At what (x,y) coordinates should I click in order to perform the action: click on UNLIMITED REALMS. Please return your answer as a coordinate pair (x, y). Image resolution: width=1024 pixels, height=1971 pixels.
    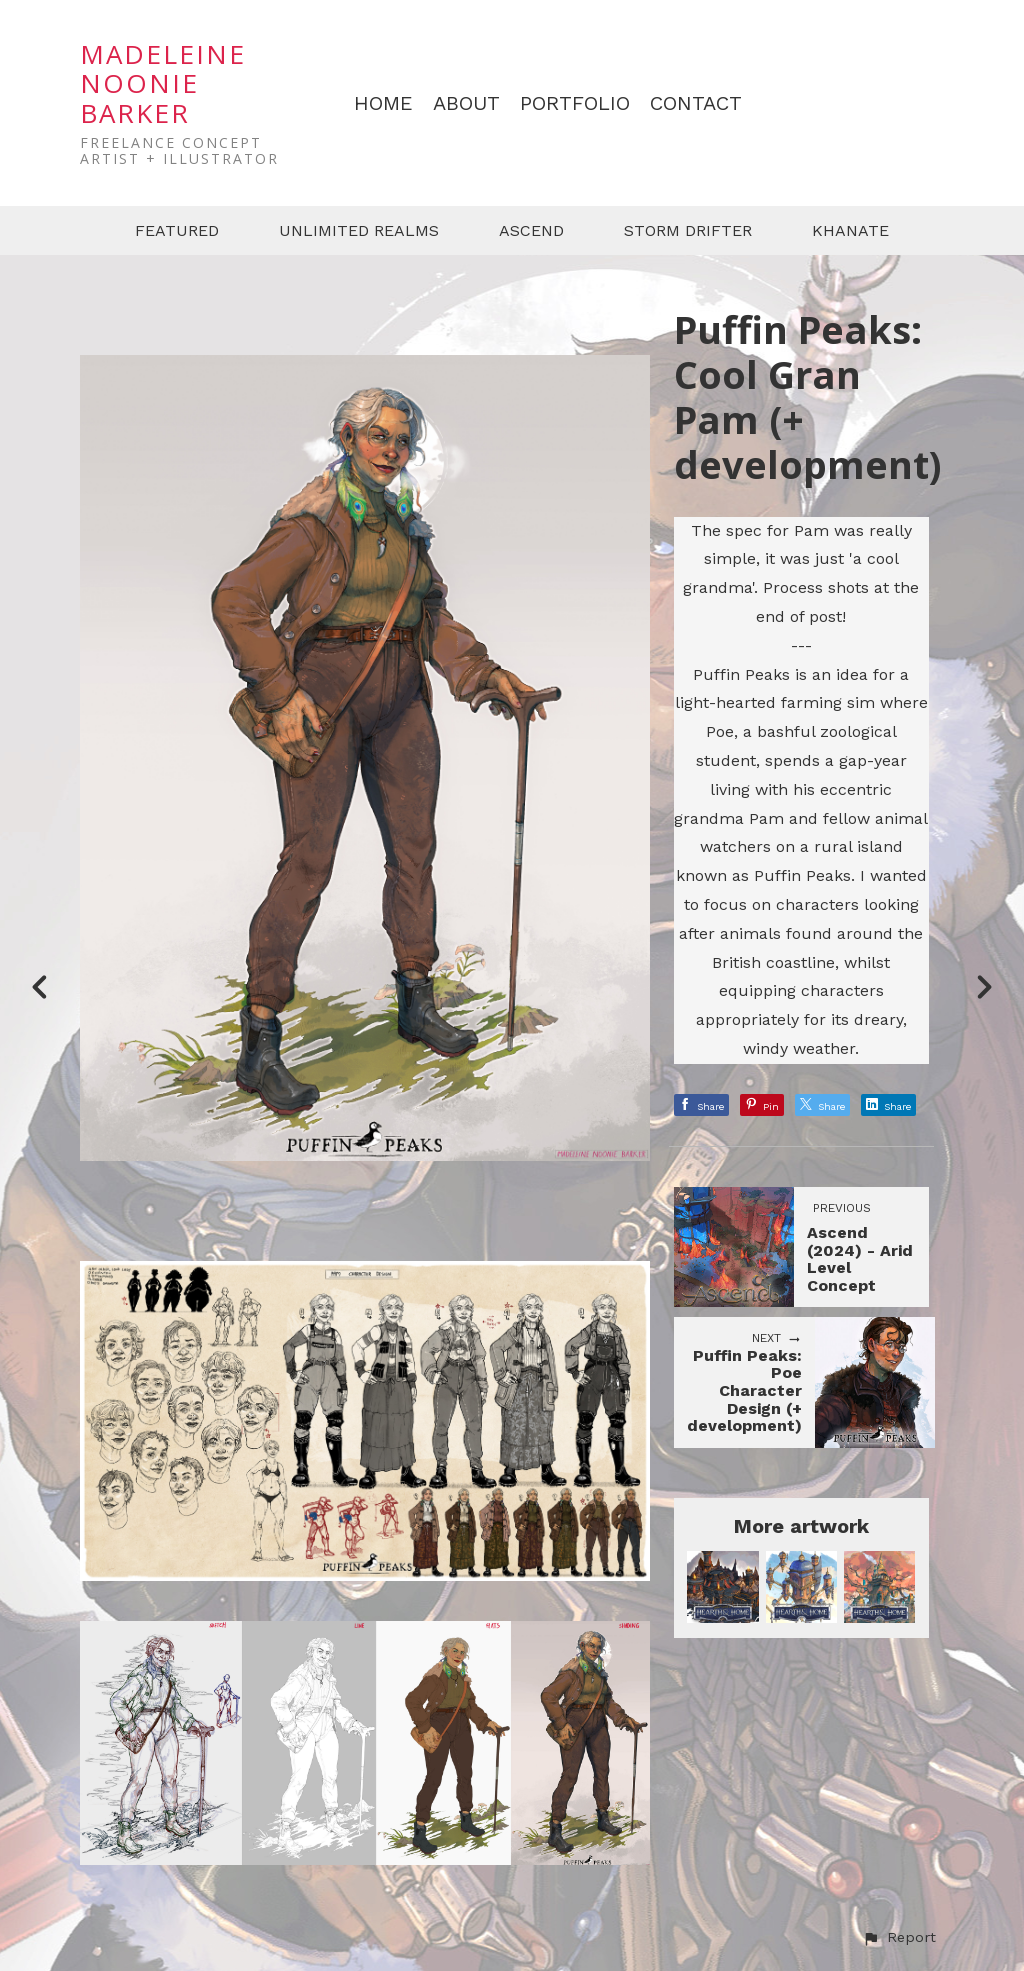
    Looking at the image, I should click on (359, 230).